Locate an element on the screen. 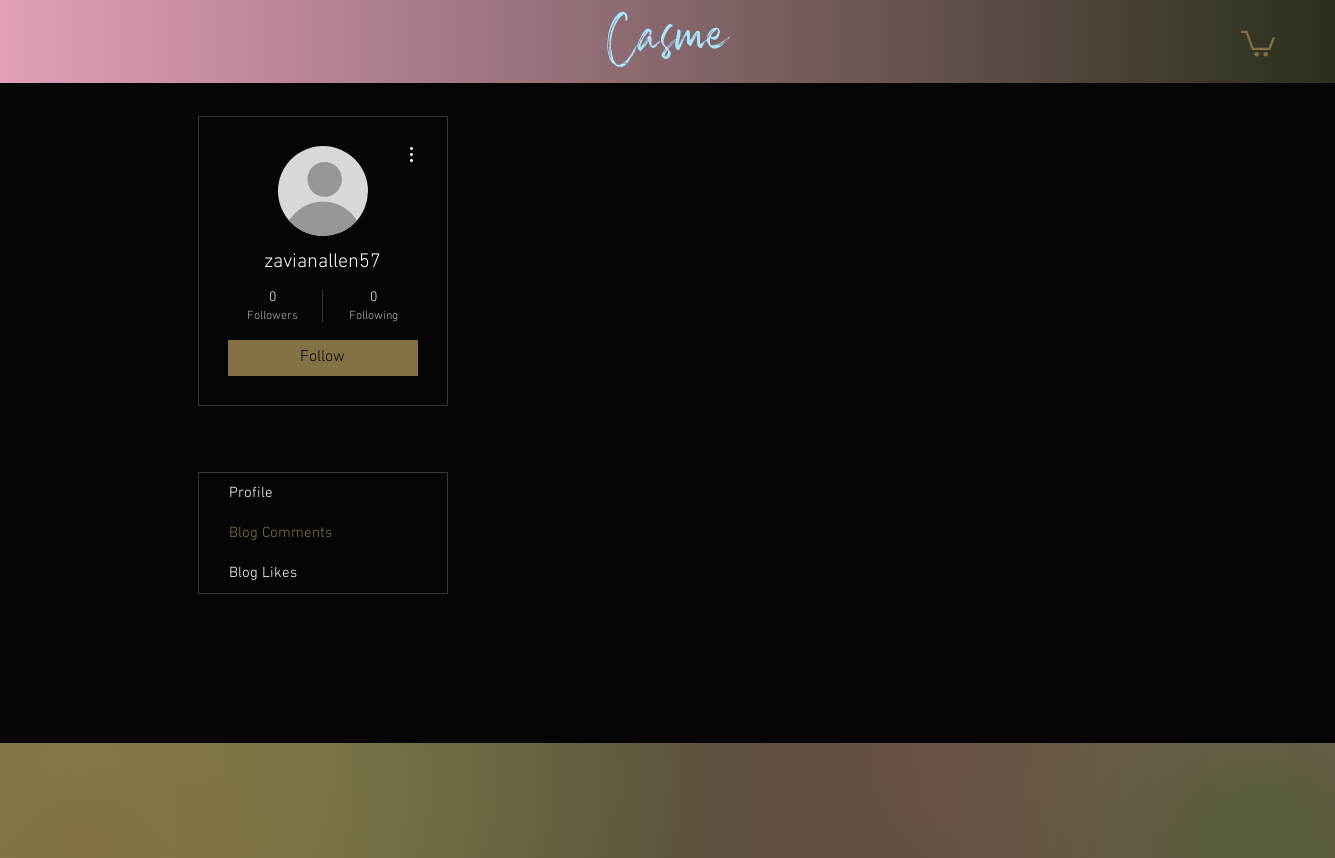 This screenshot has height=858, width=1335. [button] is located at coordinates (1258, 42).